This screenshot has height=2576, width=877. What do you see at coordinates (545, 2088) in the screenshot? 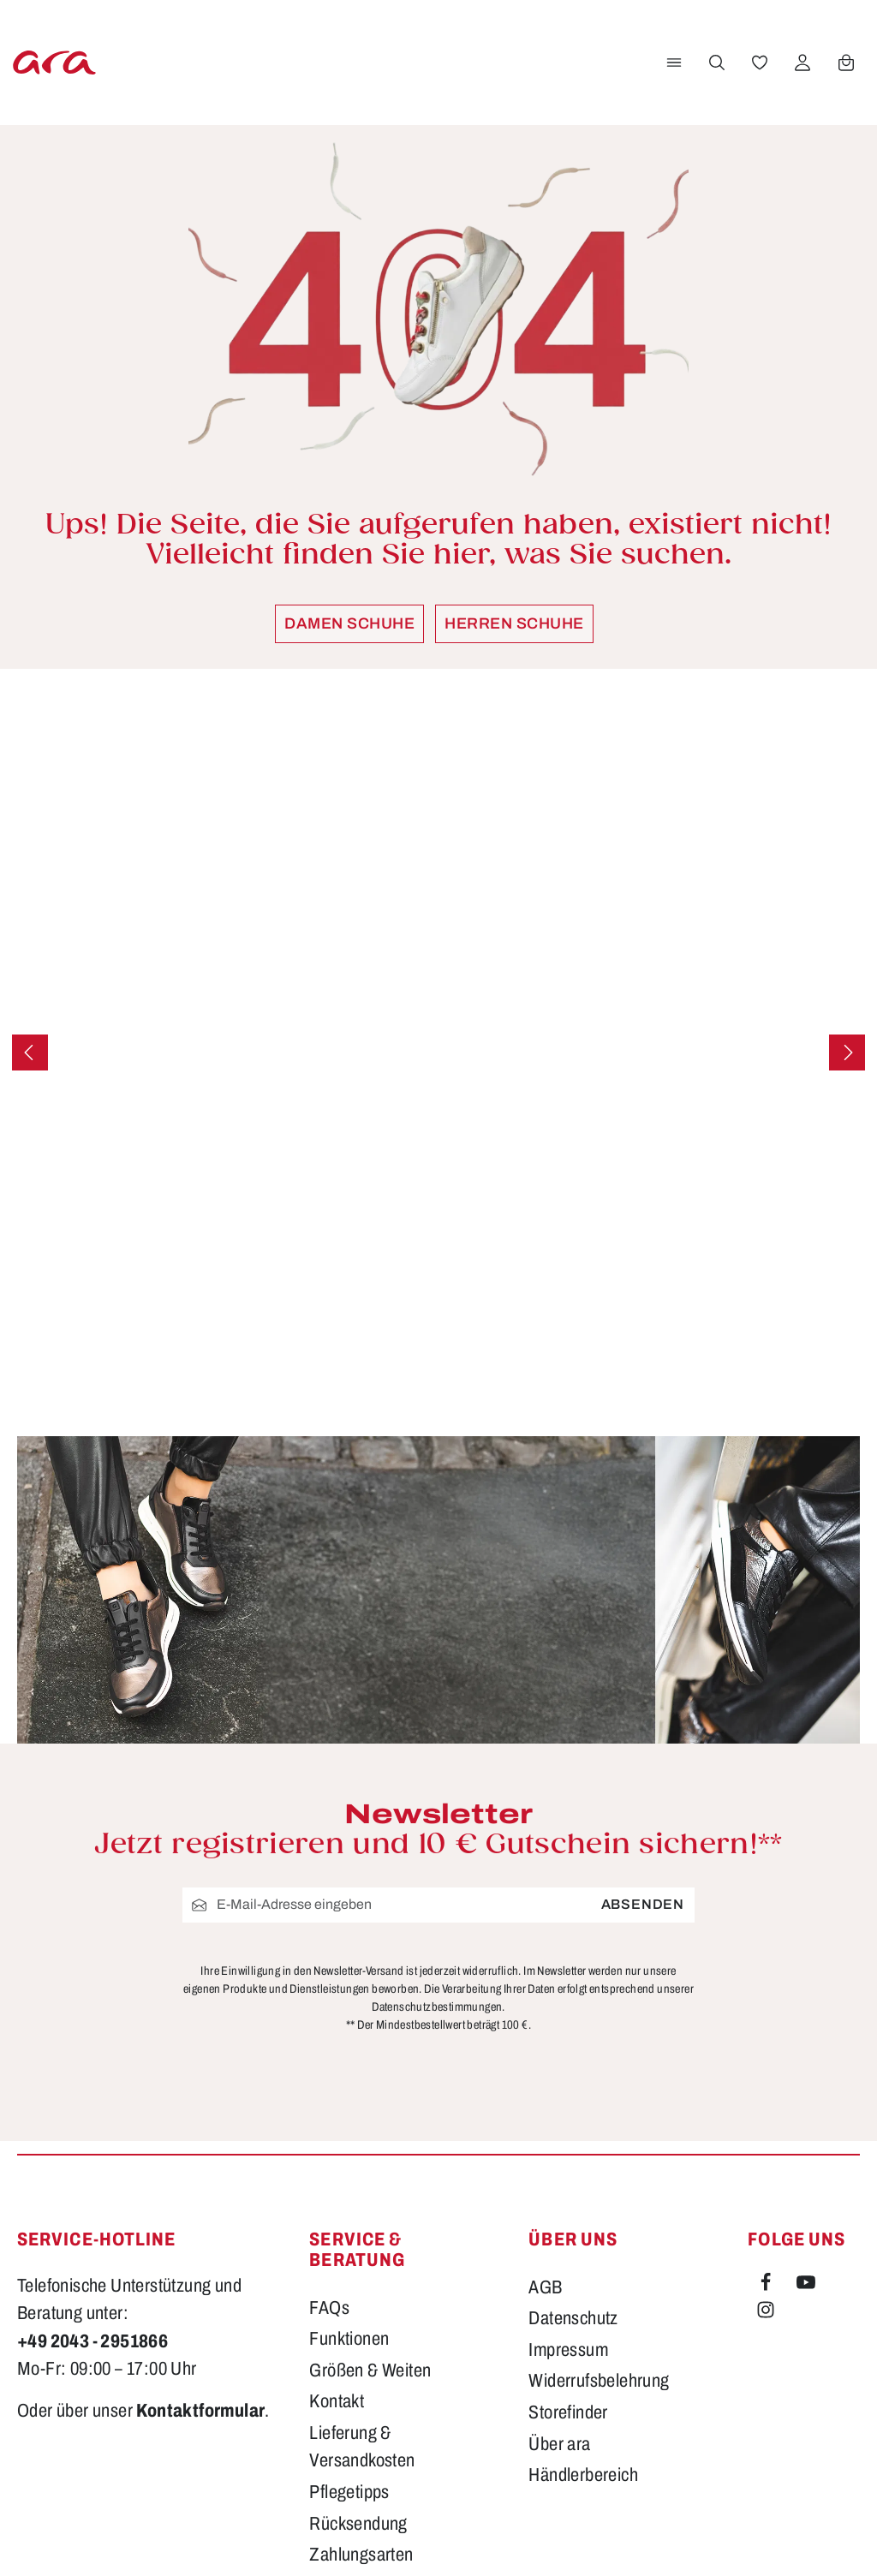
I see `AGB` at bounding box center [545, 2088].